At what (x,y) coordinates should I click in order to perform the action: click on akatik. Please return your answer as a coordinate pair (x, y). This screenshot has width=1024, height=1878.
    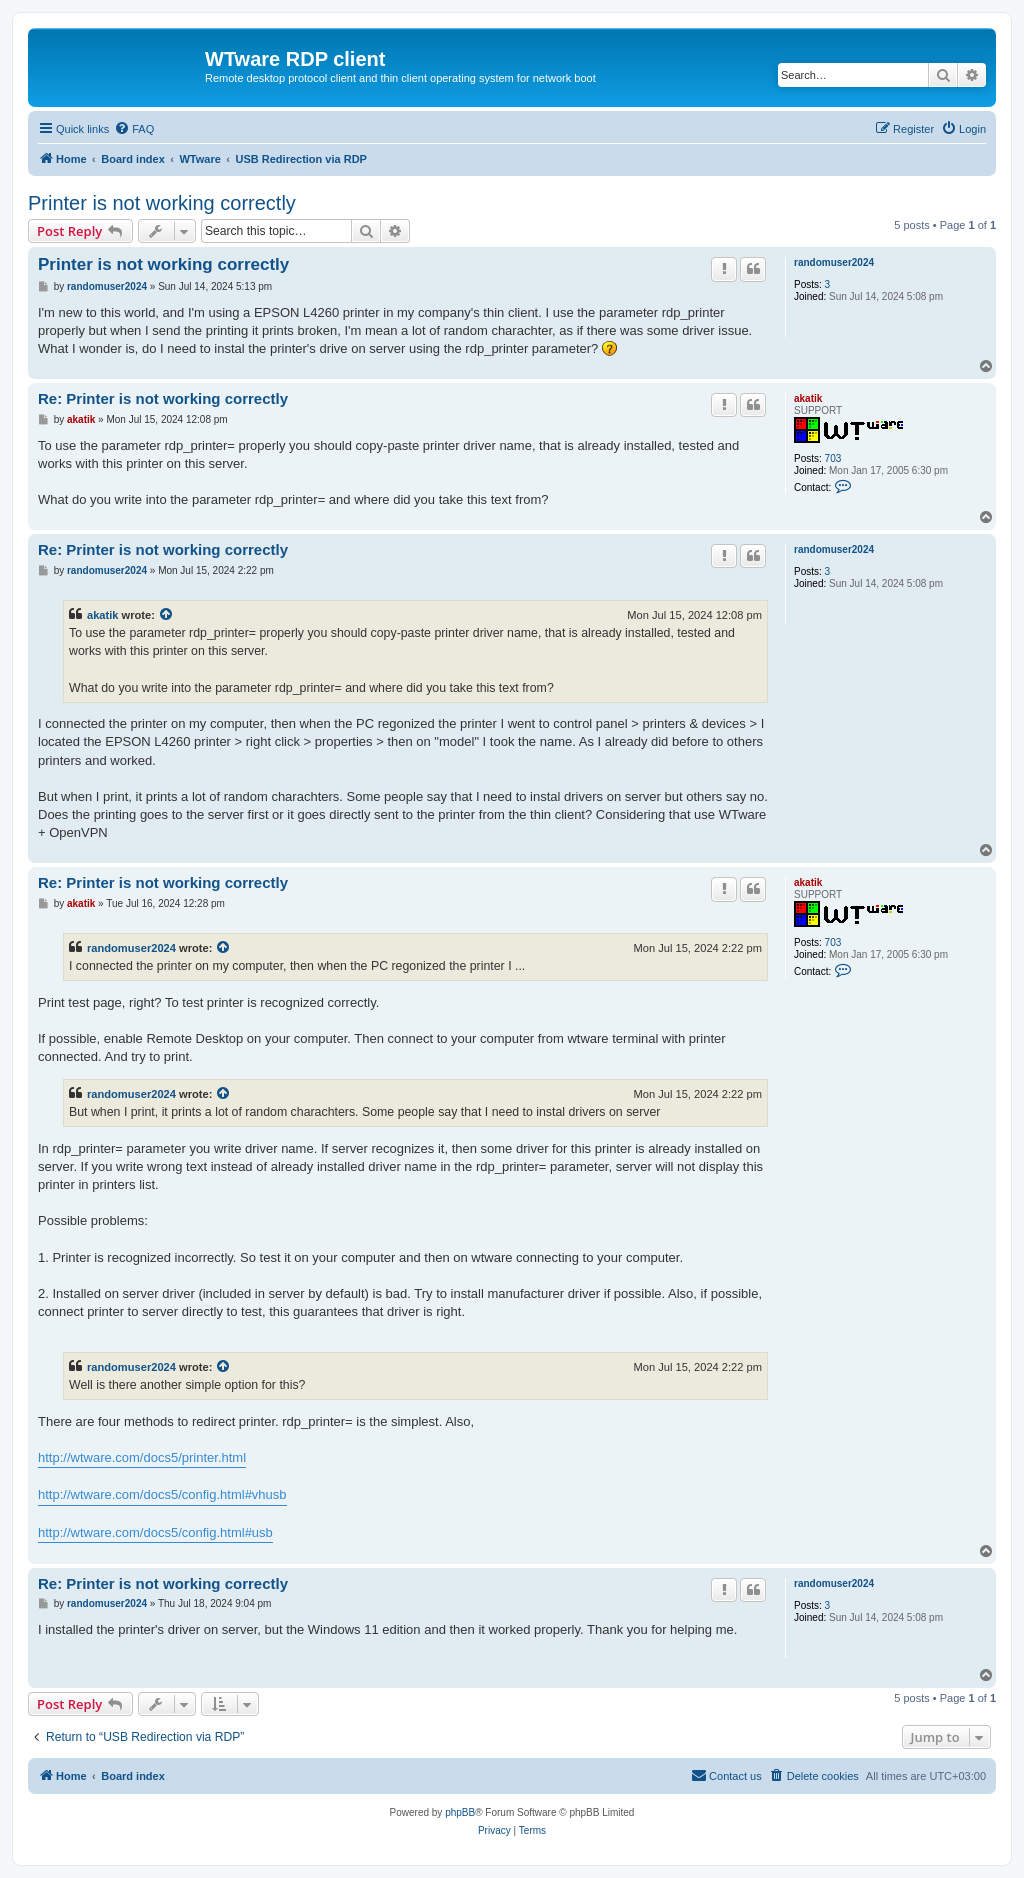
    Looking at the image, I should click on (808, 398).